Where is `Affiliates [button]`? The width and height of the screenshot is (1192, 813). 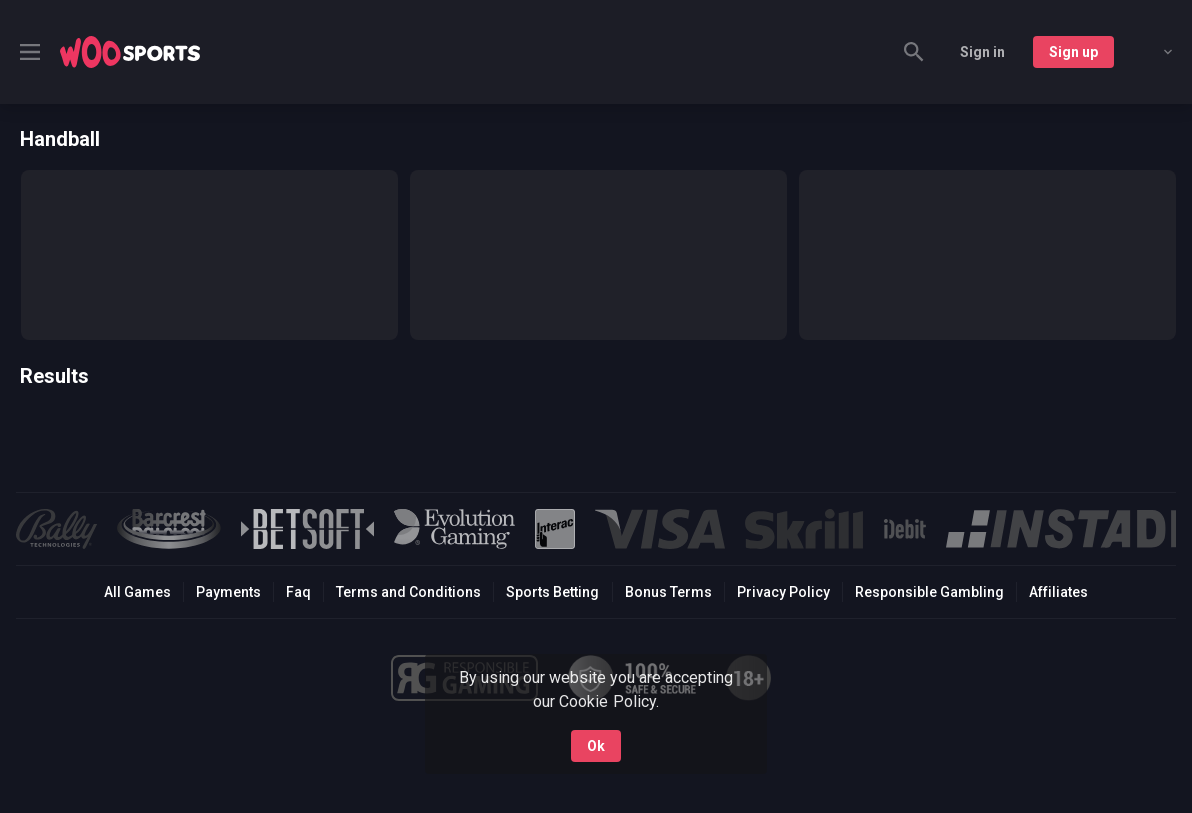 Affiliates [button] is located at coordinates (1058, 592).